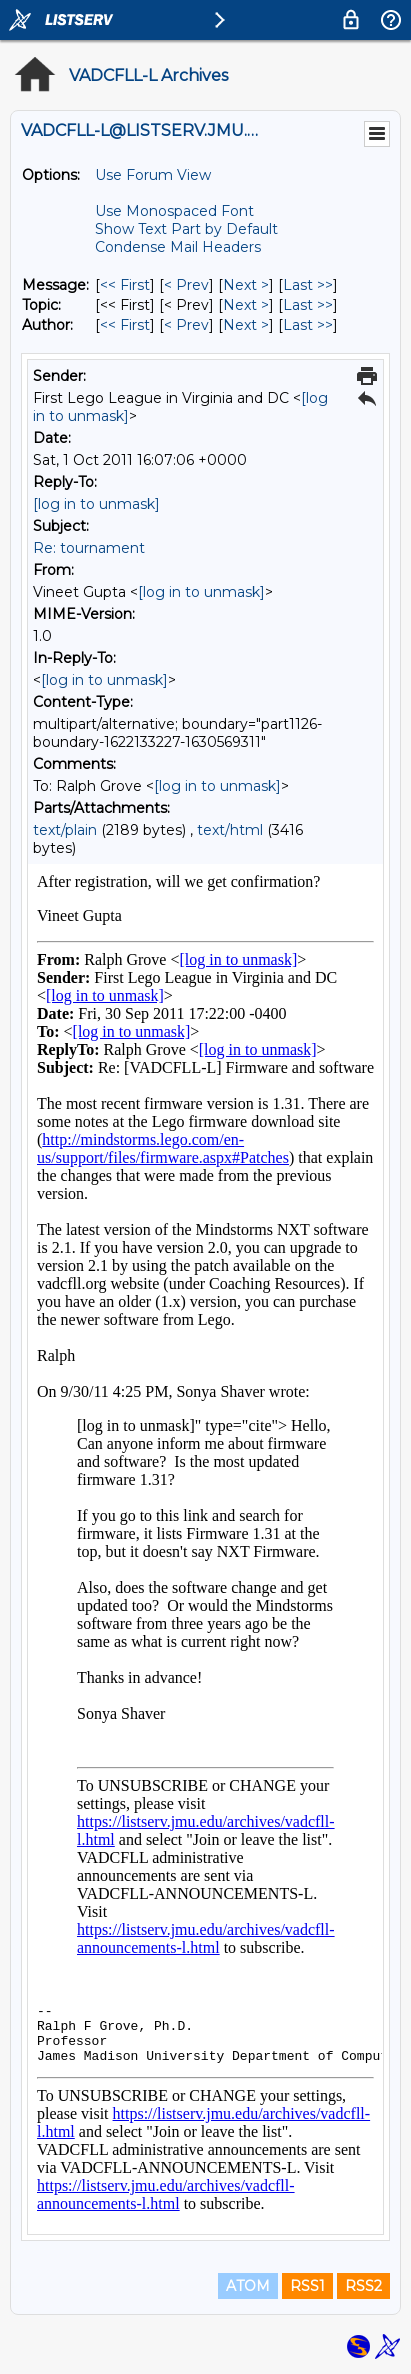 The height and width of the screenshot is (2374, 411). Describe the element at coordinates (246, 285) in the screenshot. I see `Next > [Next Message]` at that location.